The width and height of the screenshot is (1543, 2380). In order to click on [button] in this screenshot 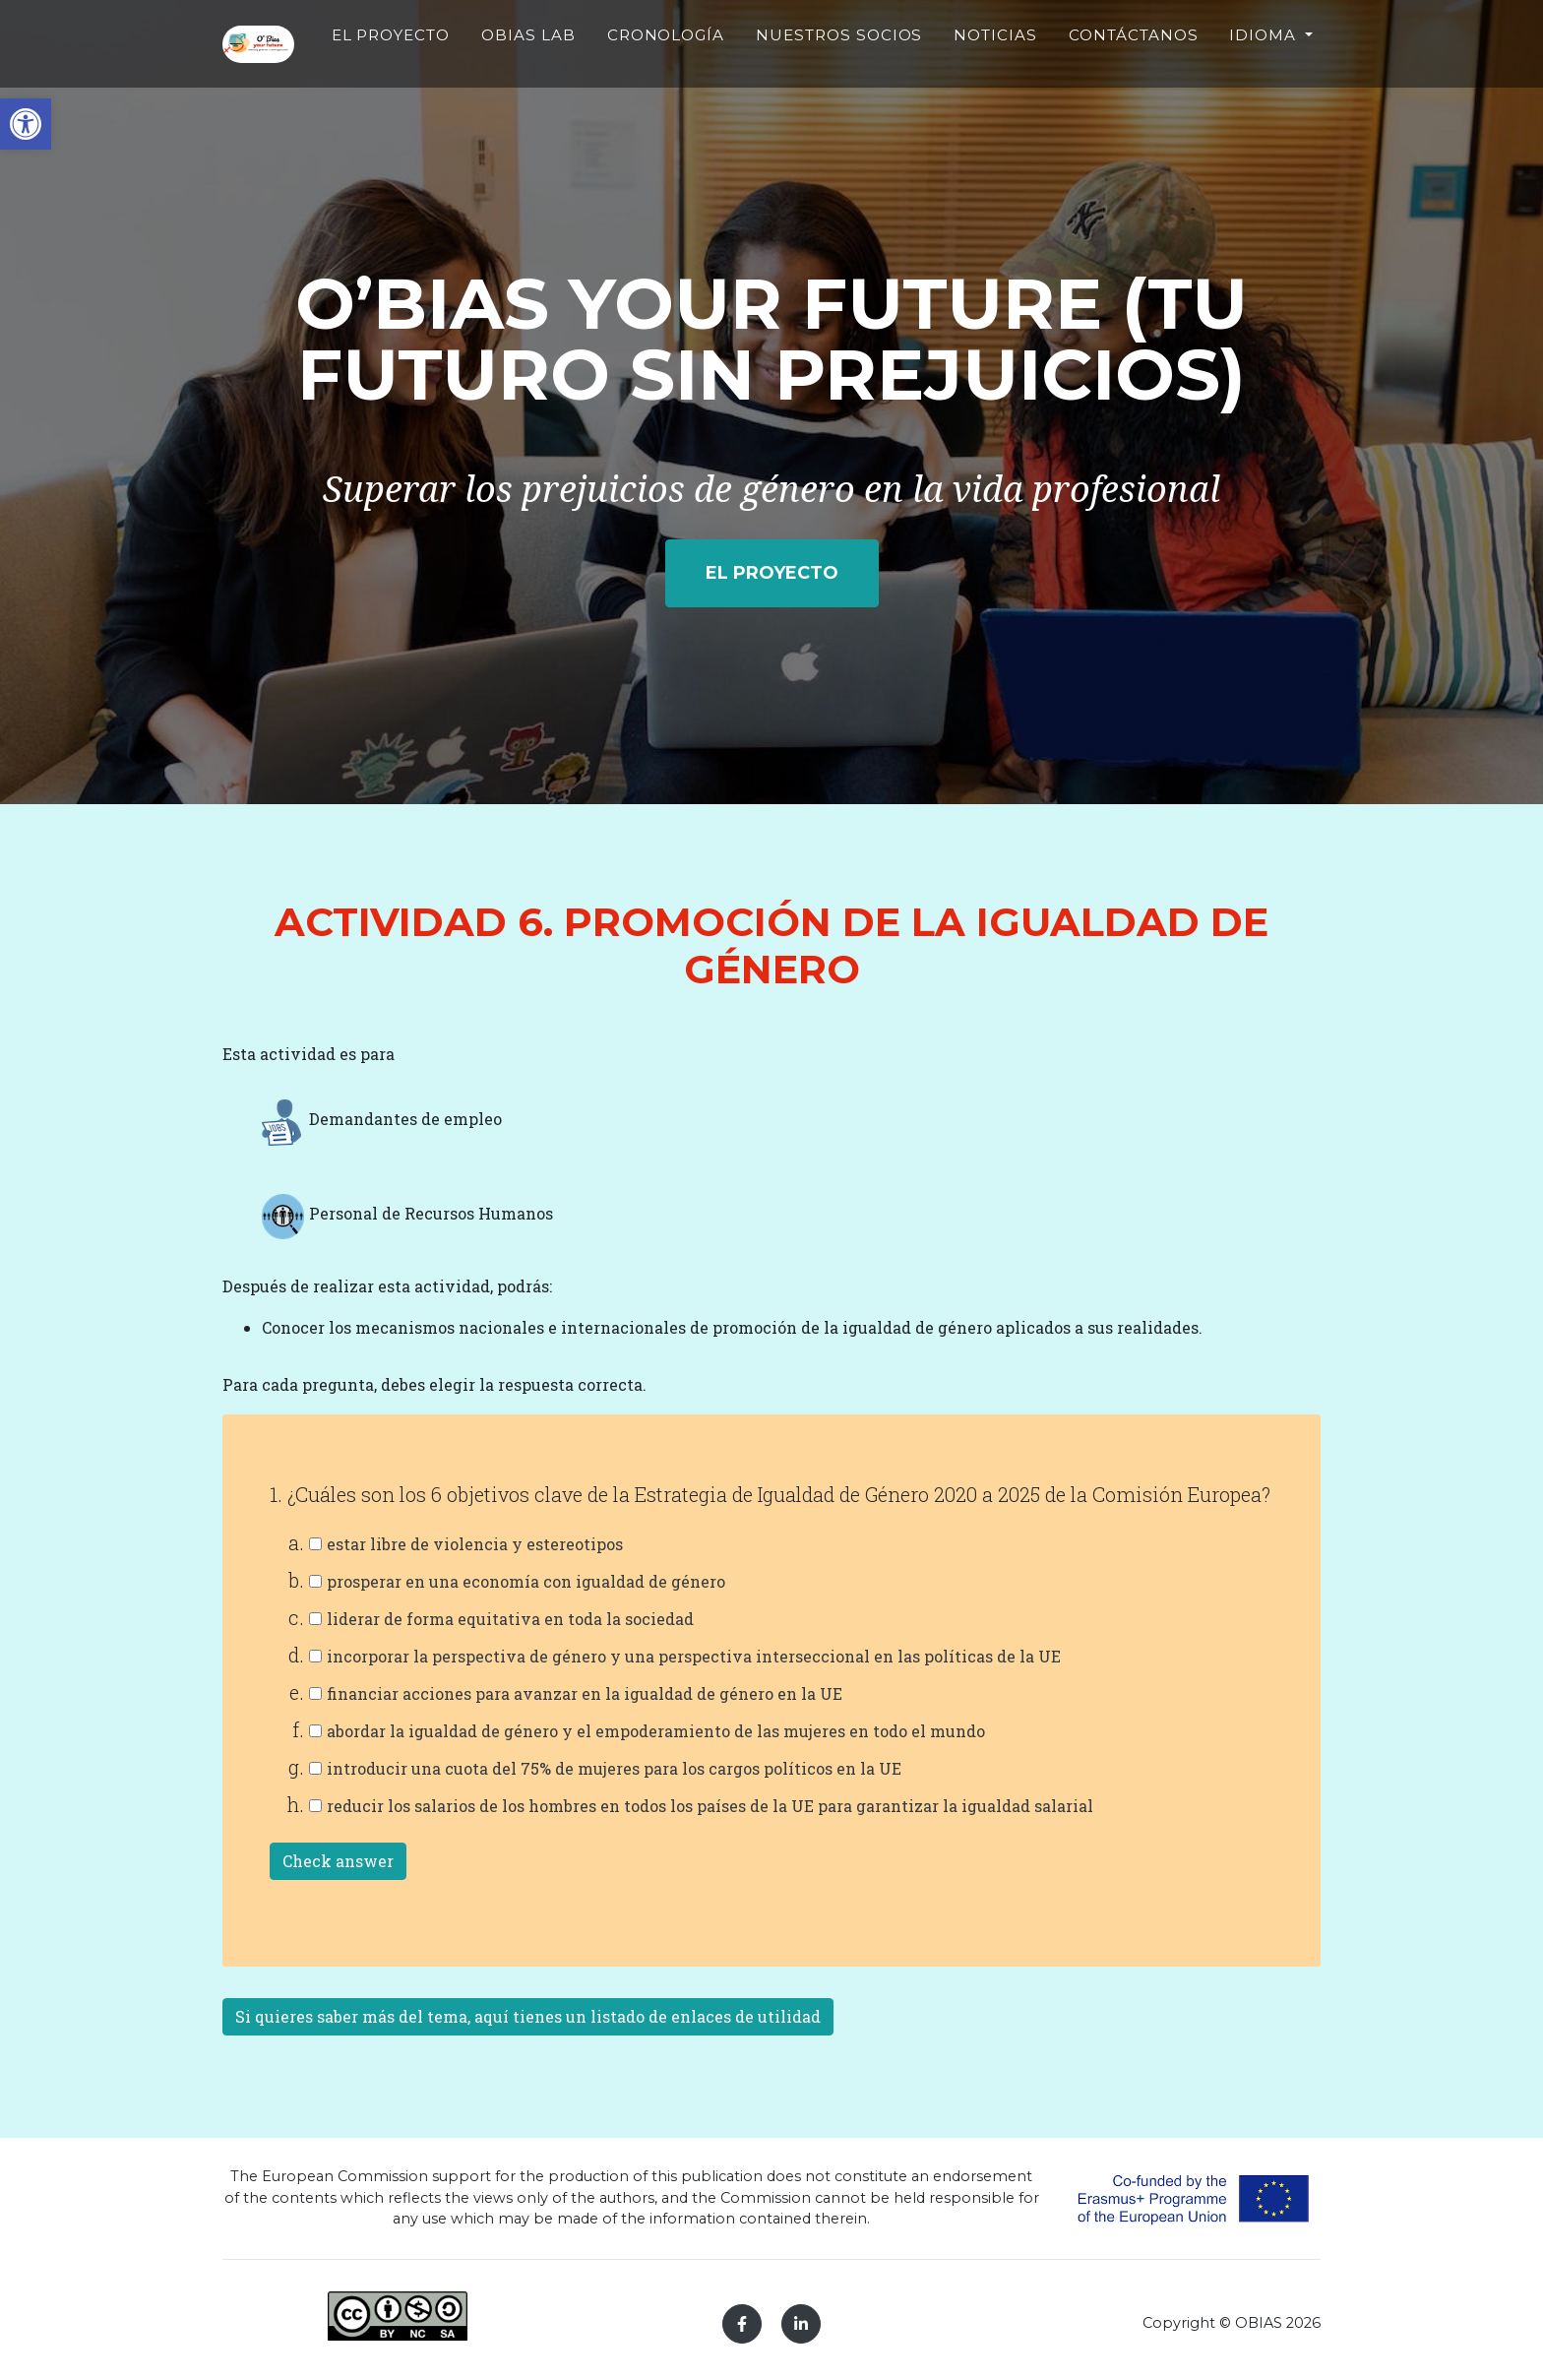, I will do `click(25, 124)`.